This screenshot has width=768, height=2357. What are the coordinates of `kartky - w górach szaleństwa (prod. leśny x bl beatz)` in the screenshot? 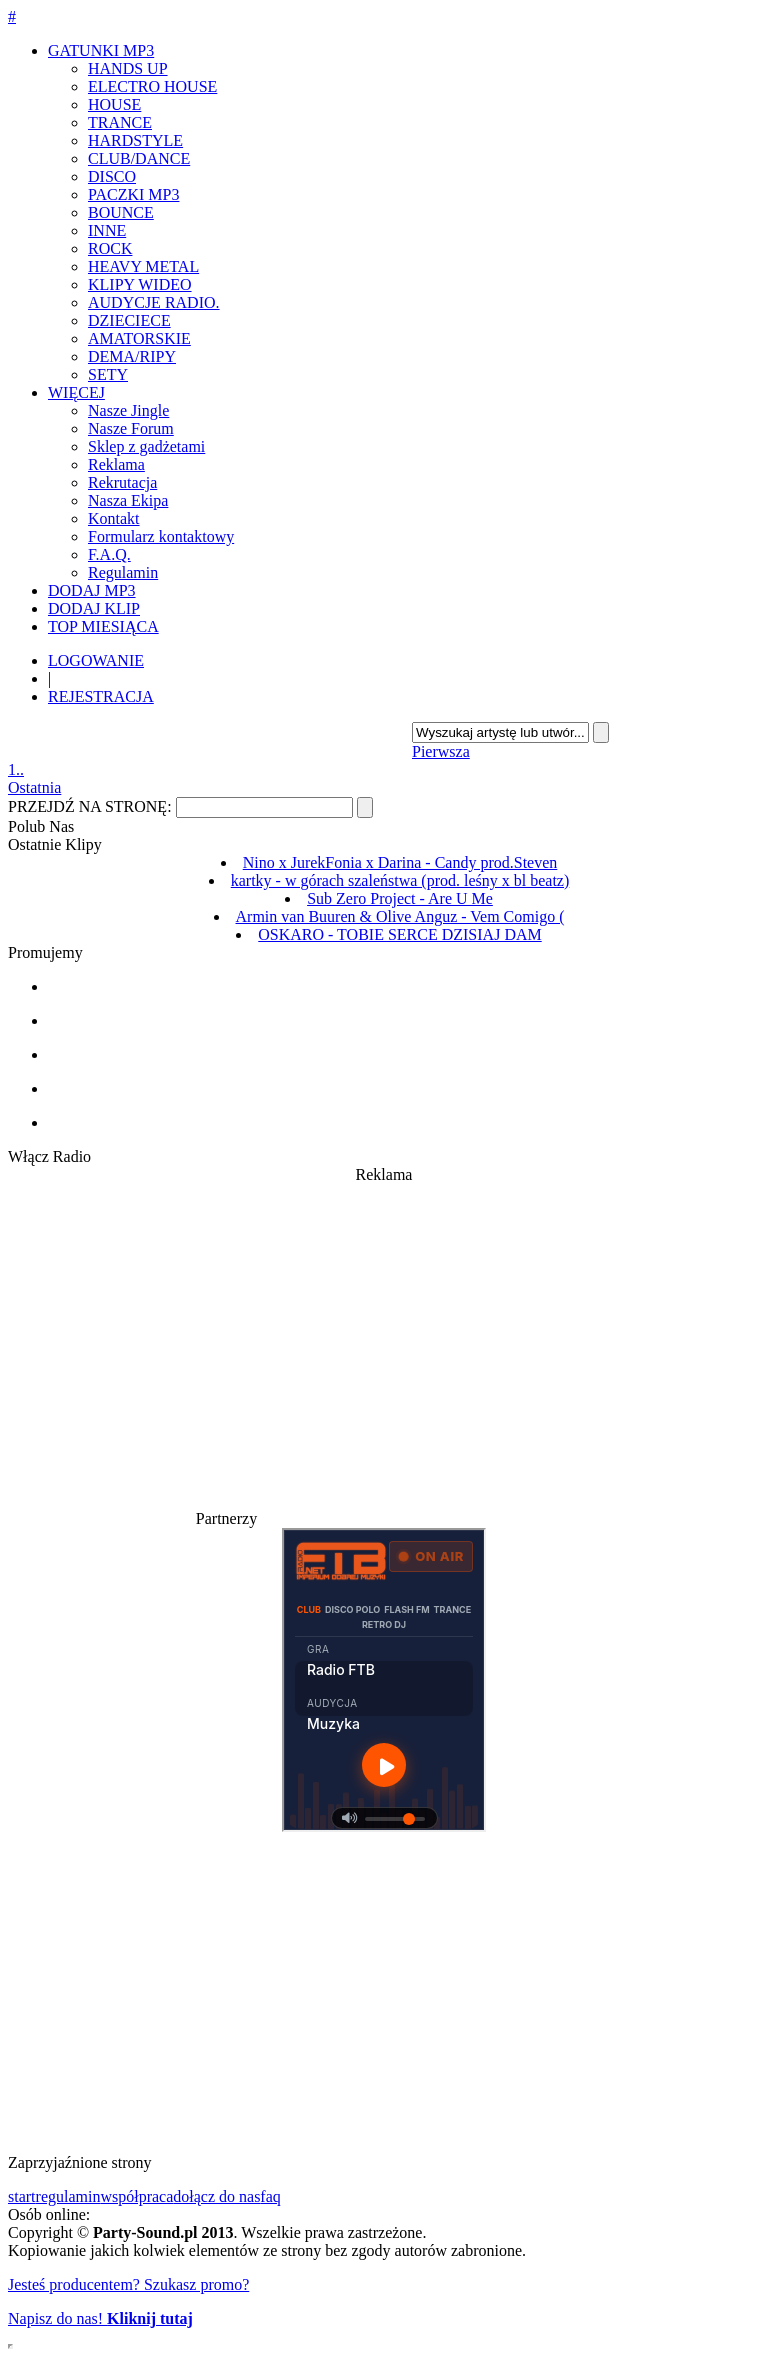 It's located at (400, 880).